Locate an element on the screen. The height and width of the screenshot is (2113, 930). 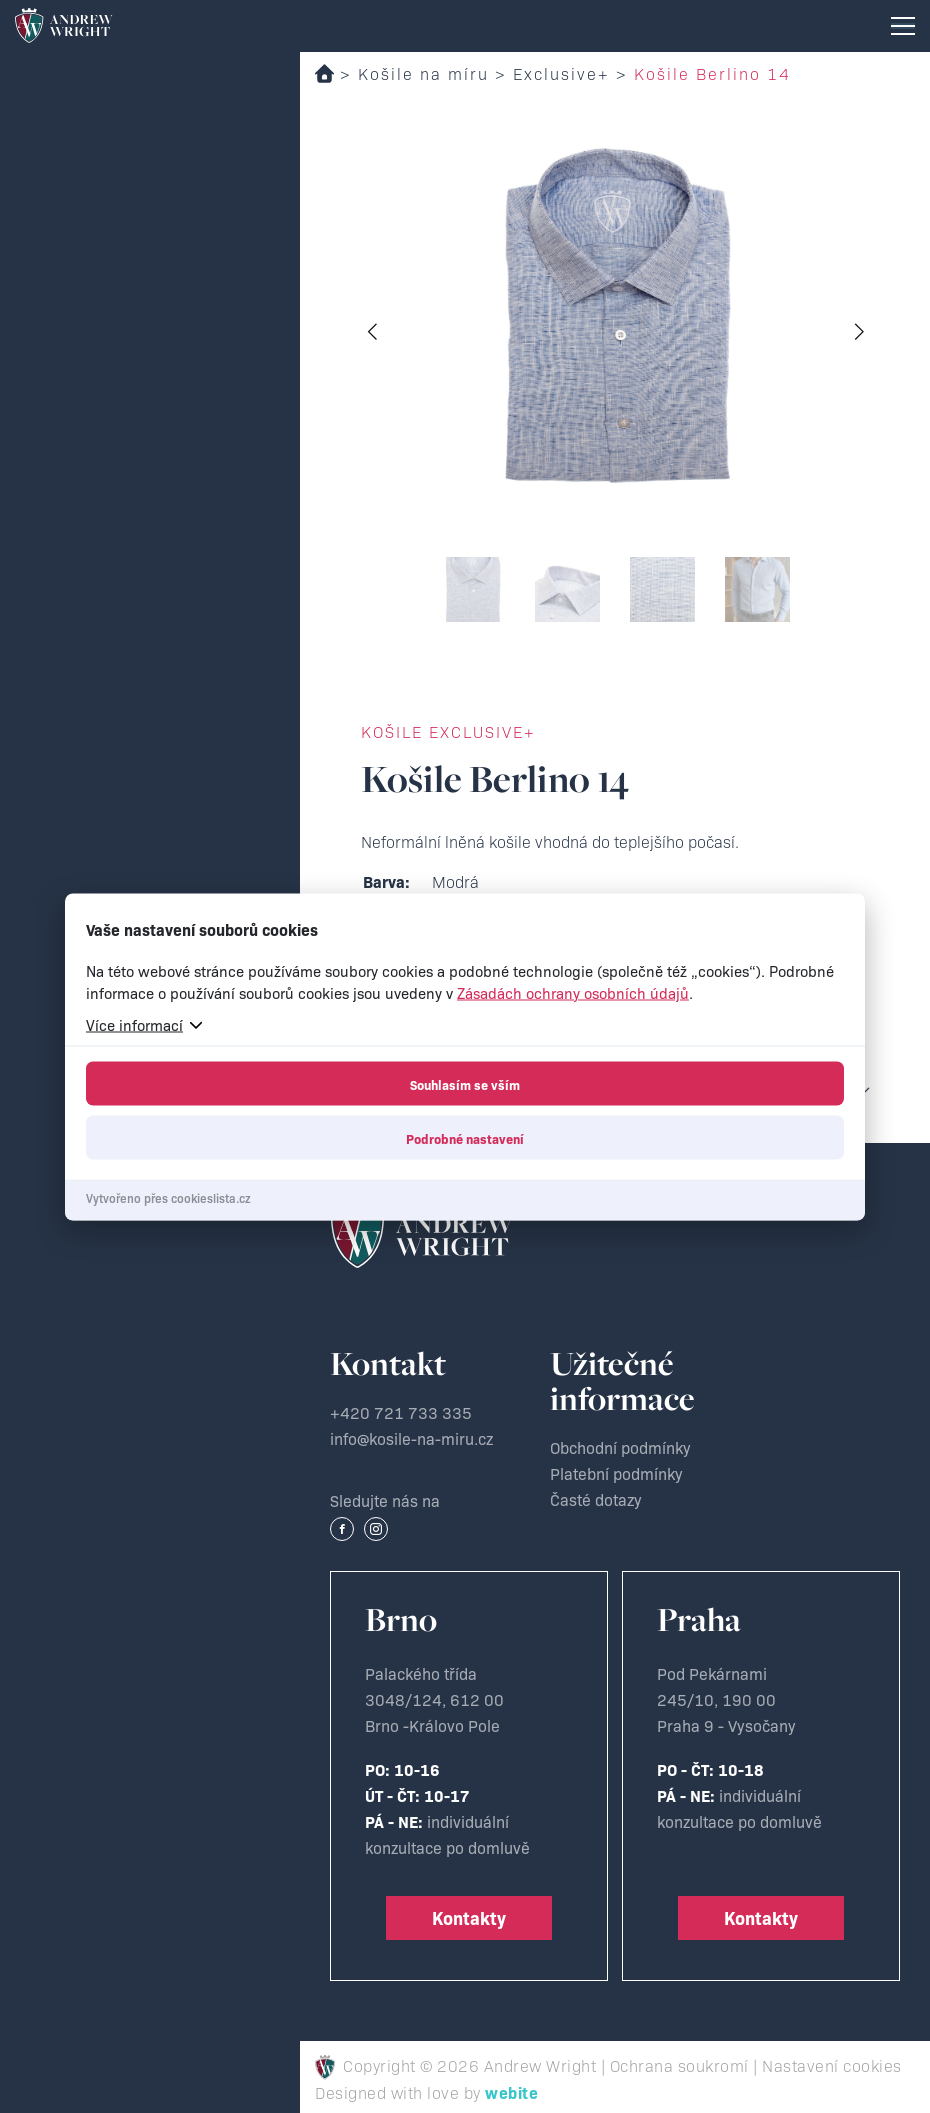
Vytvořeno přes cookieslista.cz is located at coordinates (168, 1196).